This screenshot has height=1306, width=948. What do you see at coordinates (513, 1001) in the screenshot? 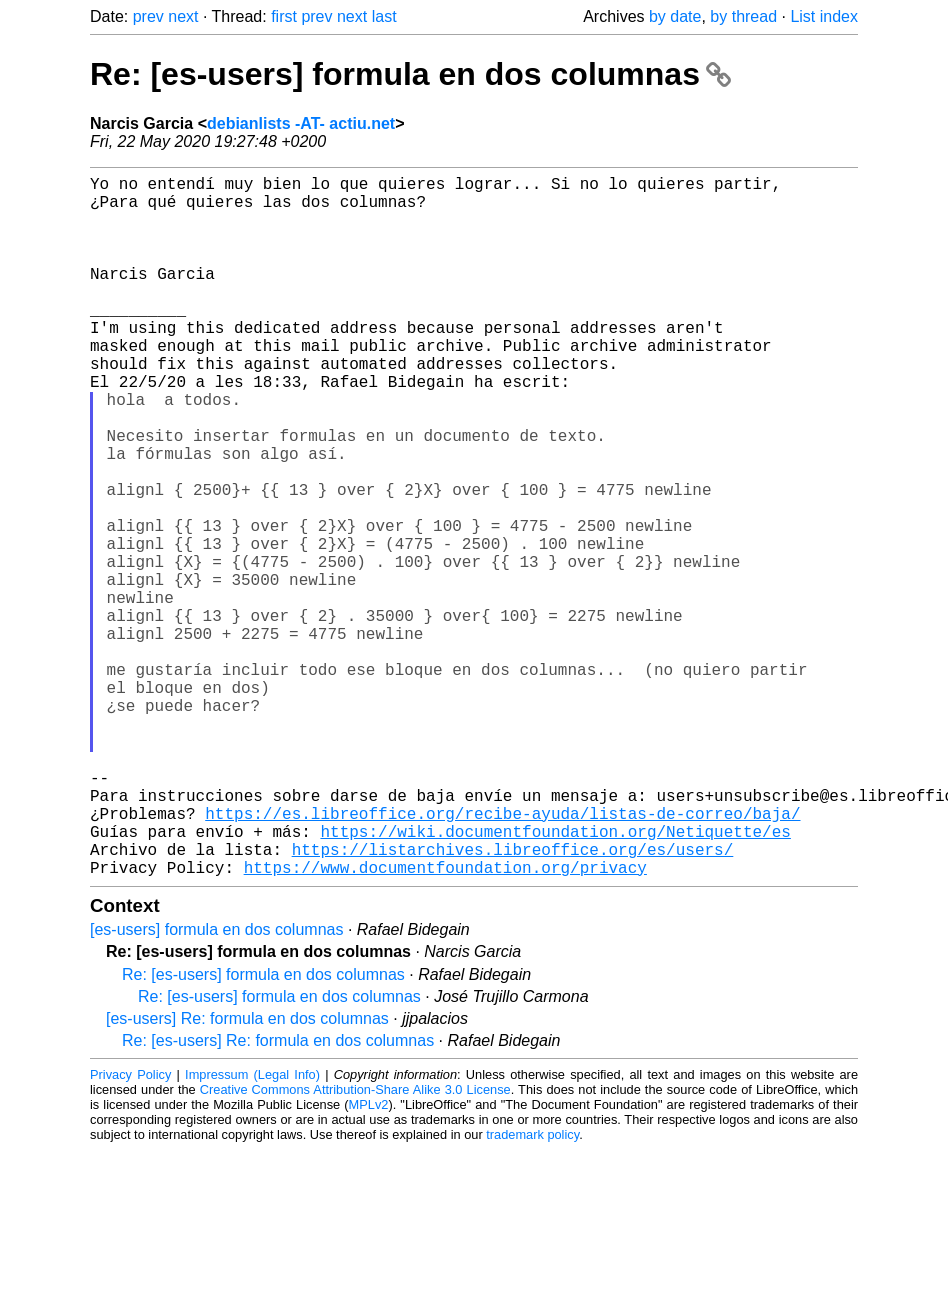
I see `https://listarchives.libreoffice.org/es/users/` at bounding box center [513, 1001].